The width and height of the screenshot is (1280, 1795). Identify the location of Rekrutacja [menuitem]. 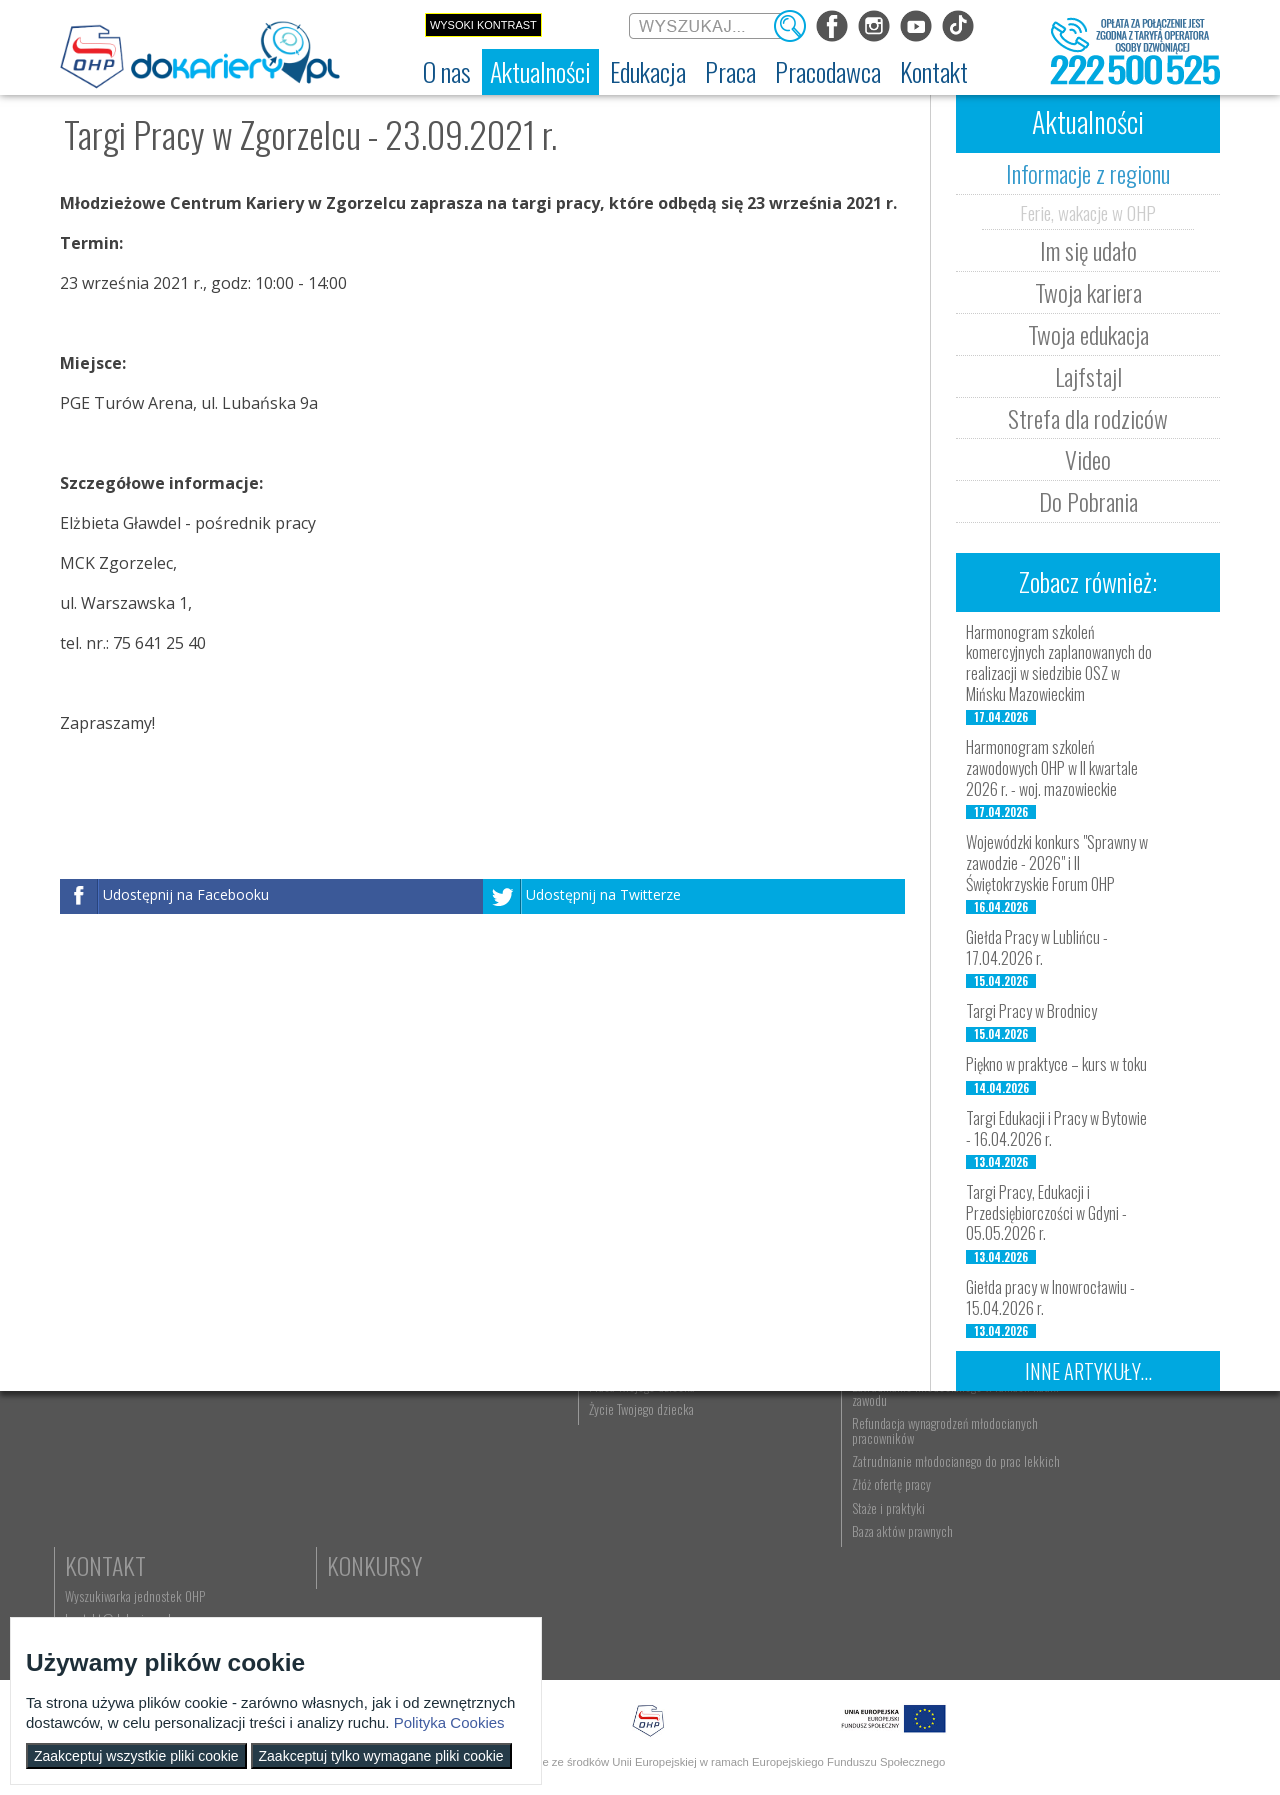
(427, 1460).